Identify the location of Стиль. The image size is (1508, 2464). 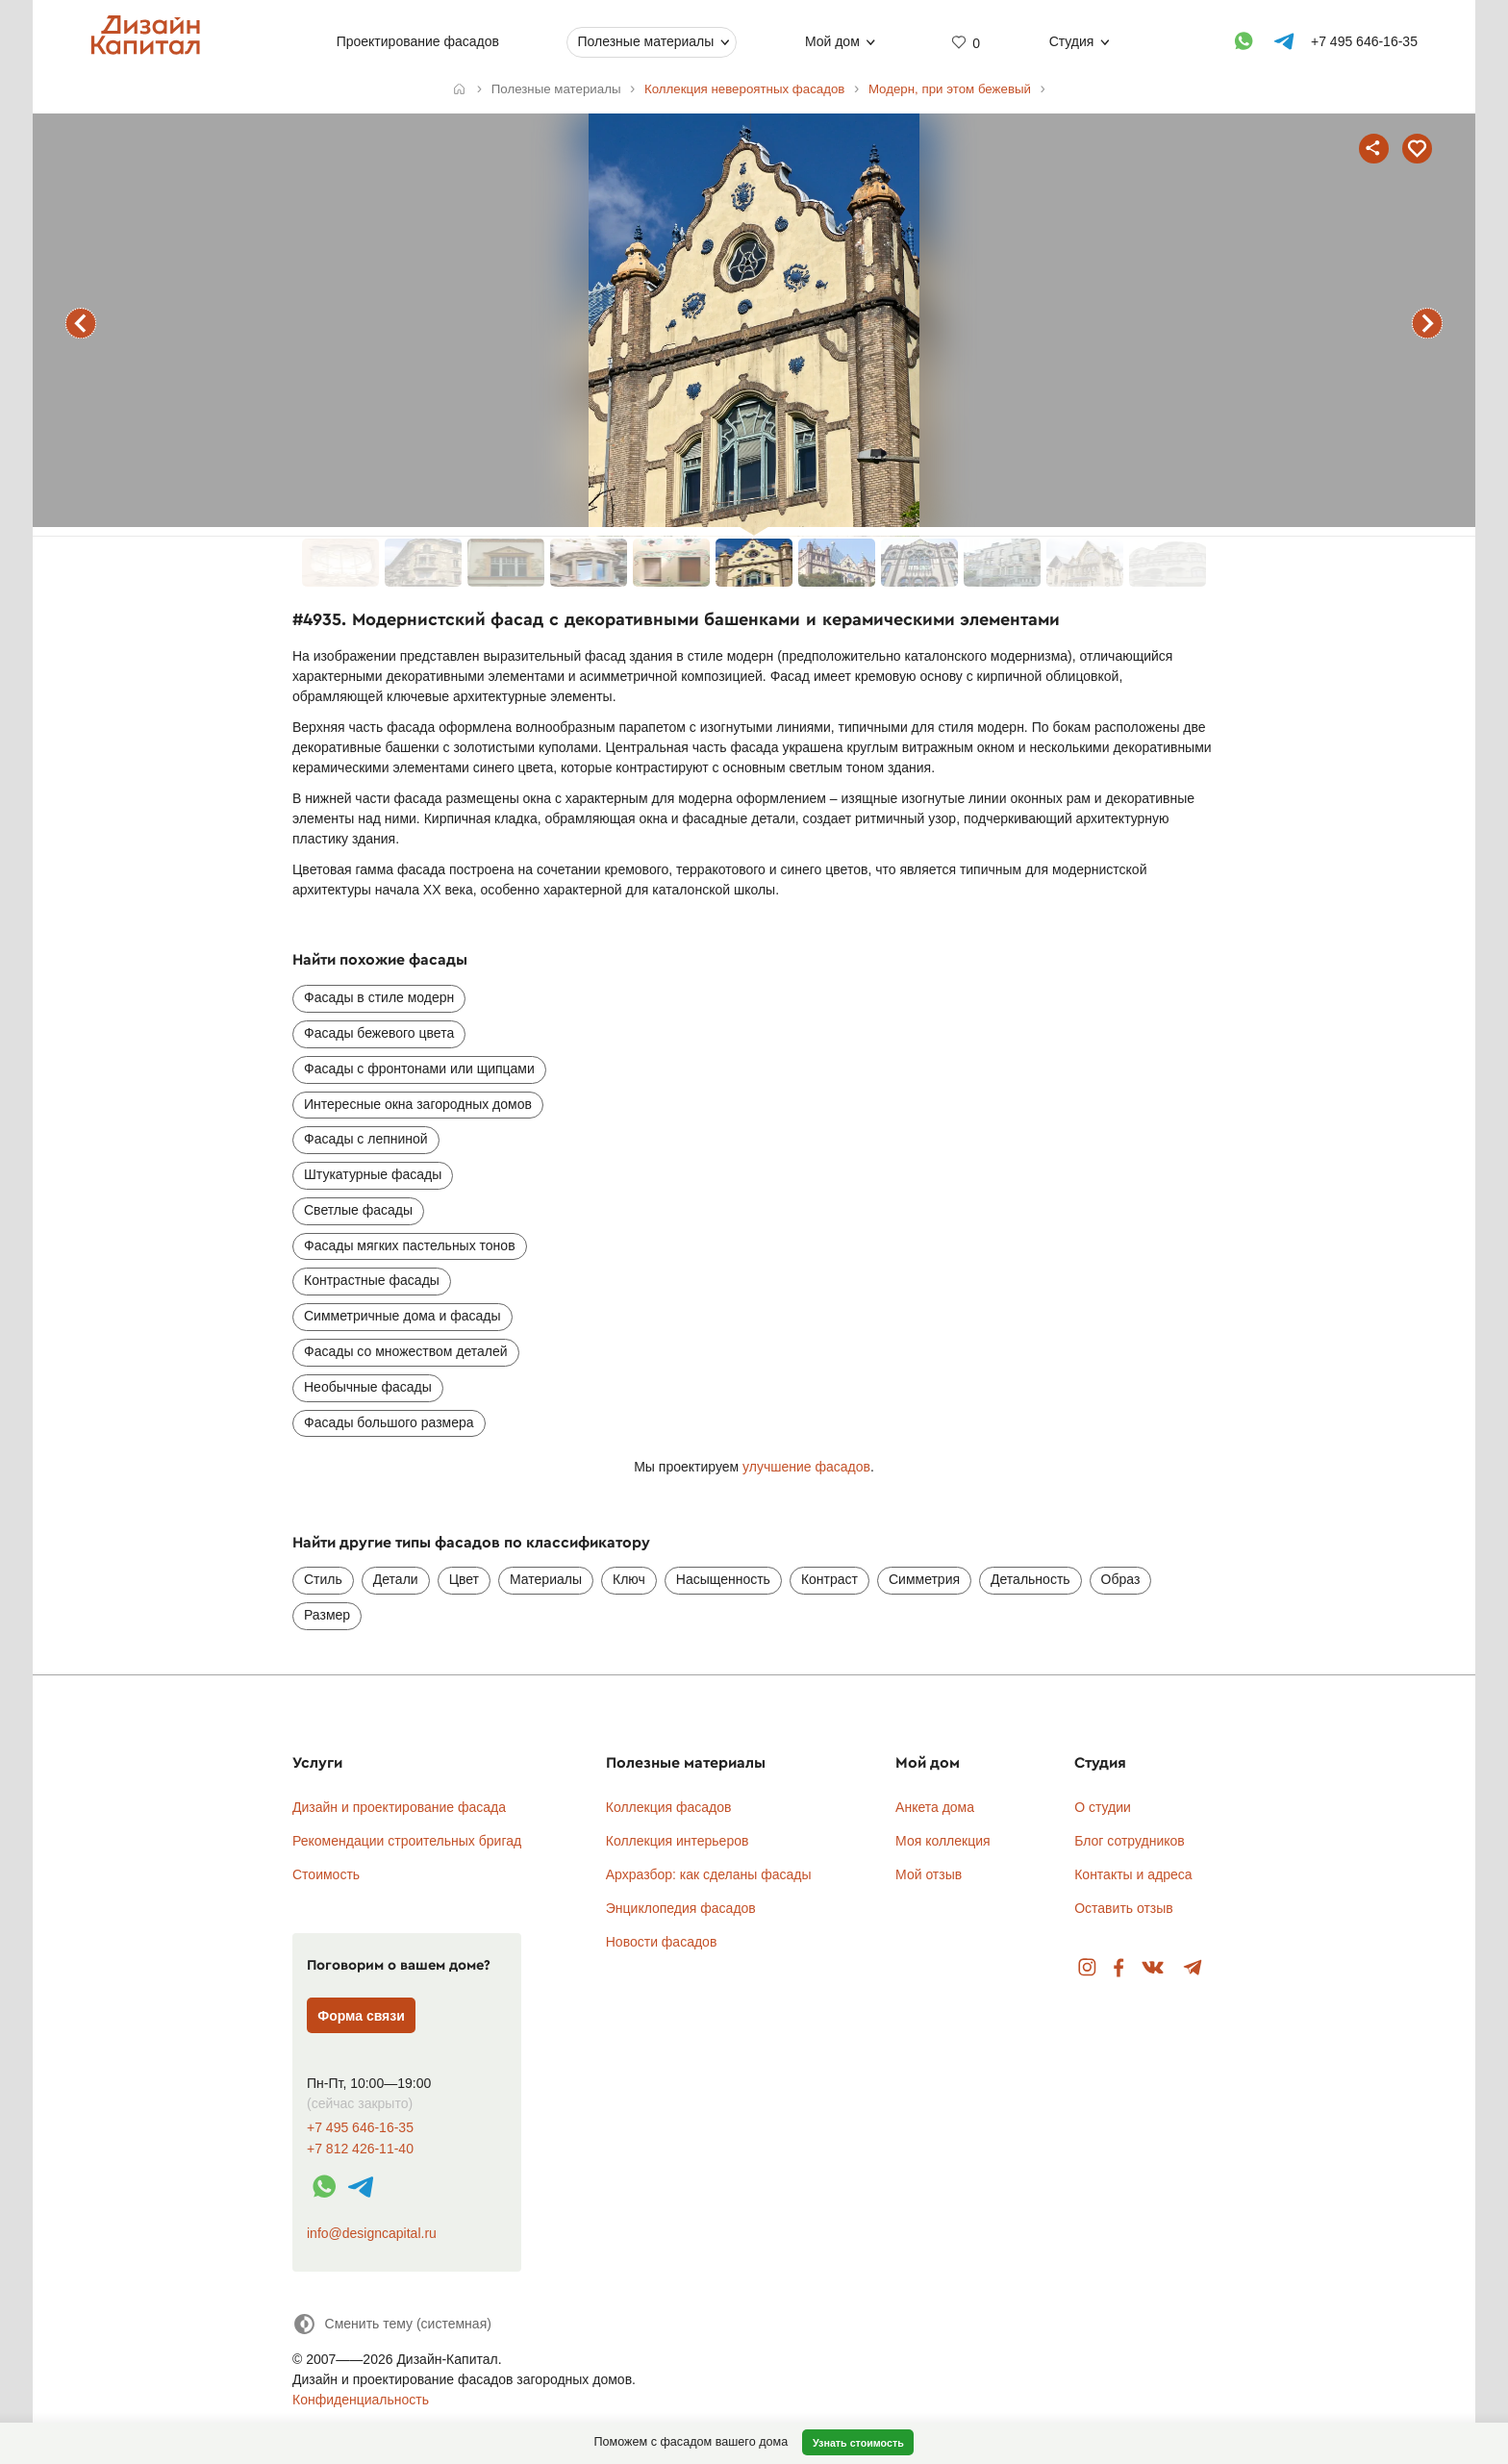
(323, 1579).